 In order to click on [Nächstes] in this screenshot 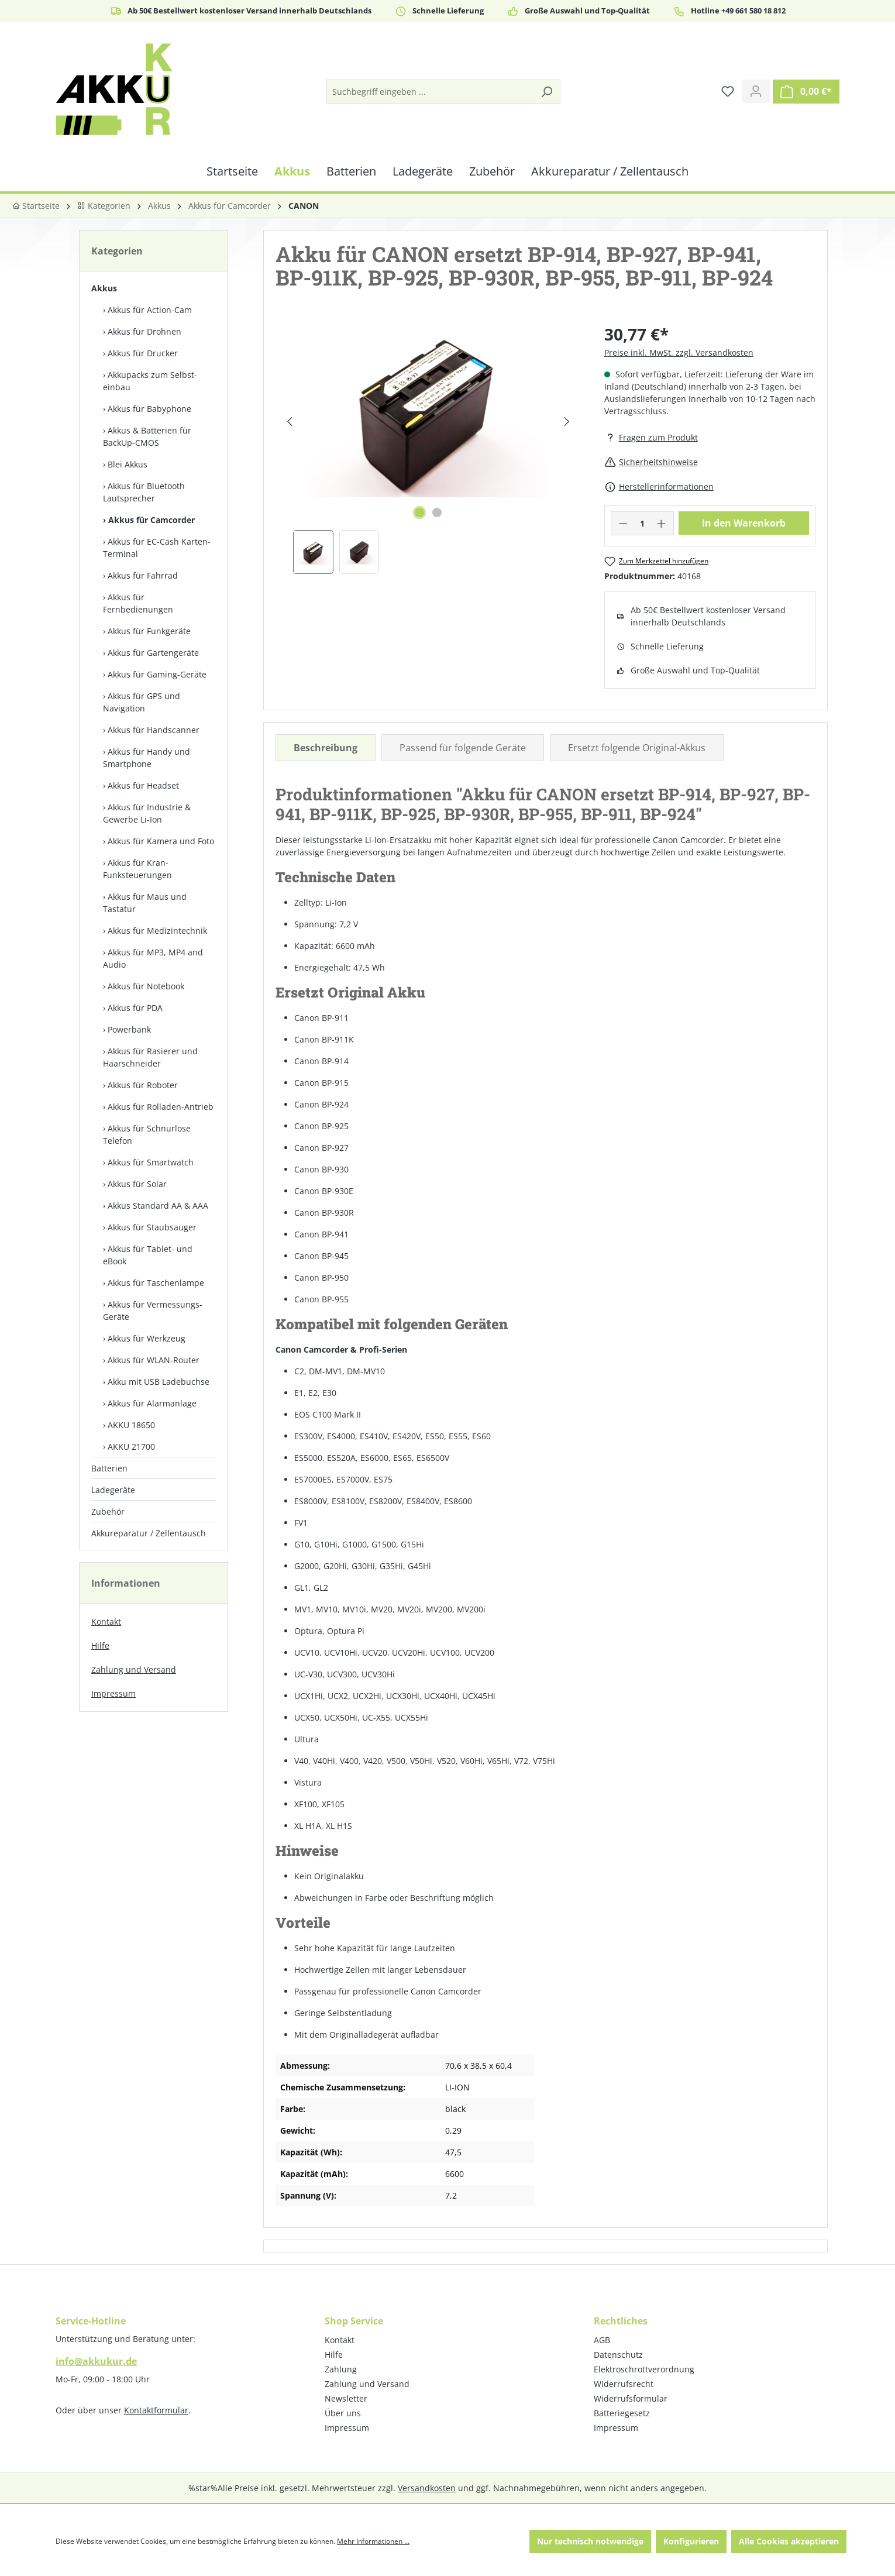, I will do `click(566, 421)`.